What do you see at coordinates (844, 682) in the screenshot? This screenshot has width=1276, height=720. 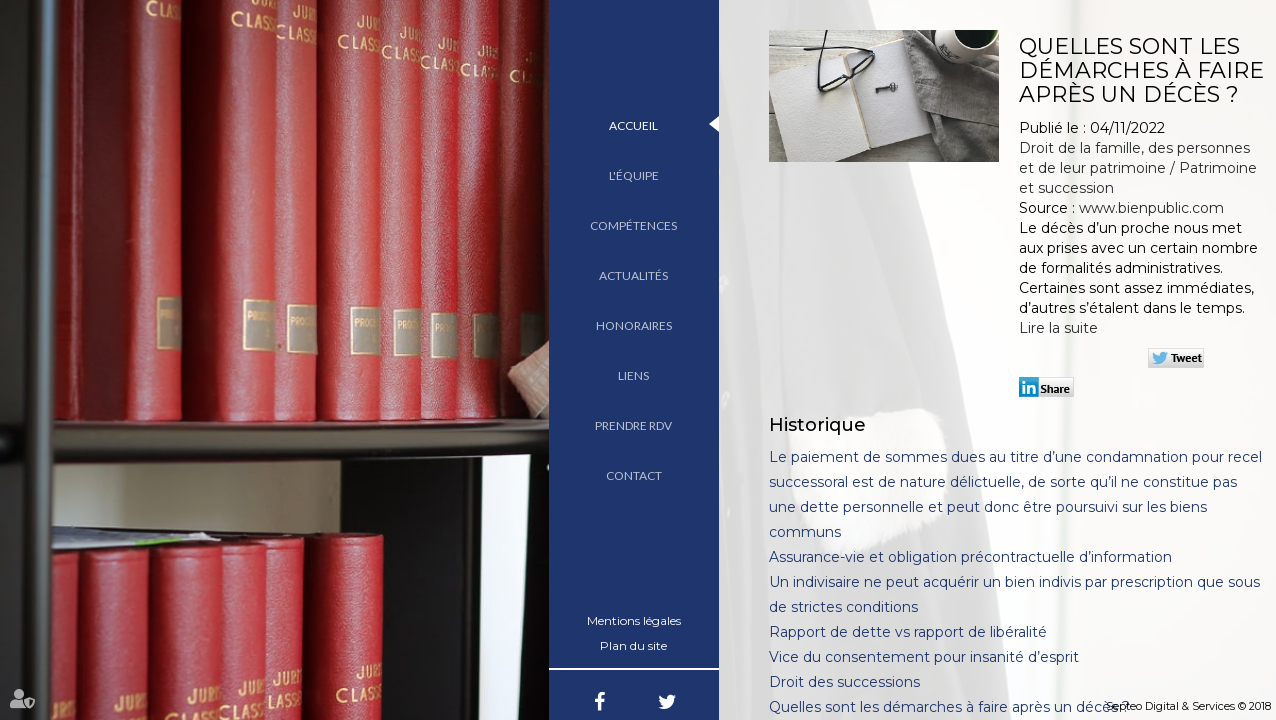 I see `Droit des successions` at bounding box center [844, 682].